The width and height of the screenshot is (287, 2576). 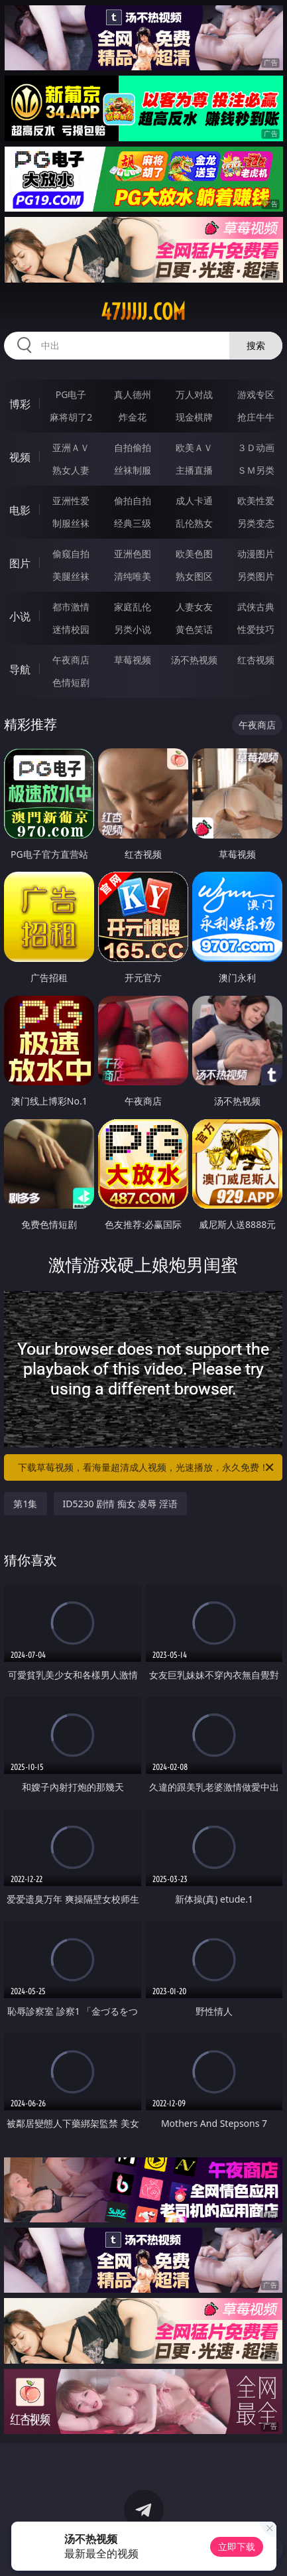 What do you see at coordinates (194, 629) in the screenshot?
I see `黄色笑话` at bounding box center [194, 629].